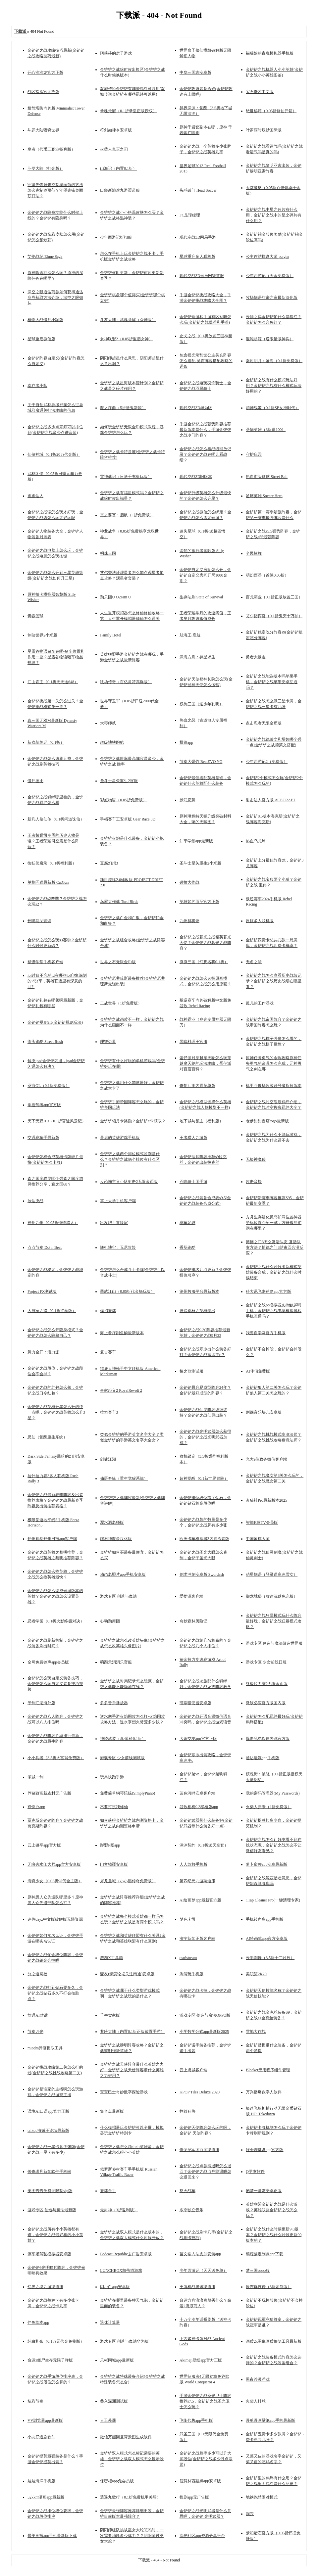  What do you see at coordinates (55, 1621) in the screenshot?
I see `忍者学园（0.1折火影终极对决）` at bounding box center [55, 1621].